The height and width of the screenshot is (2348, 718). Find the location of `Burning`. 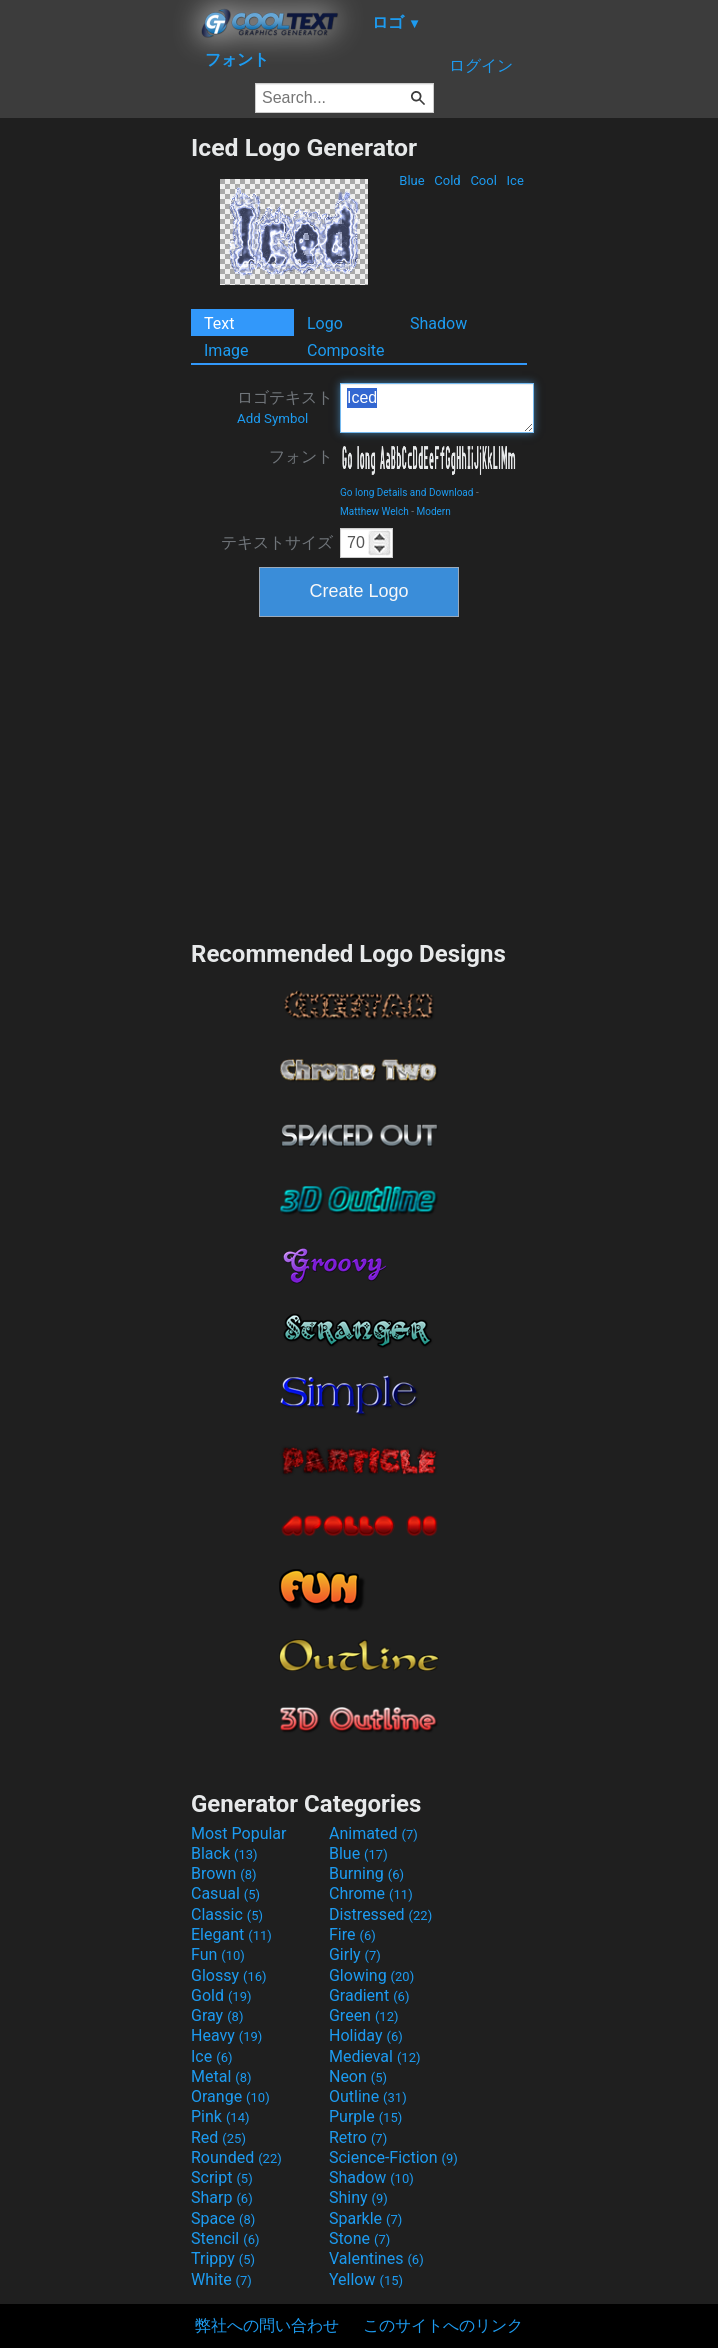

Burning is located at coordinates (366, 1873).